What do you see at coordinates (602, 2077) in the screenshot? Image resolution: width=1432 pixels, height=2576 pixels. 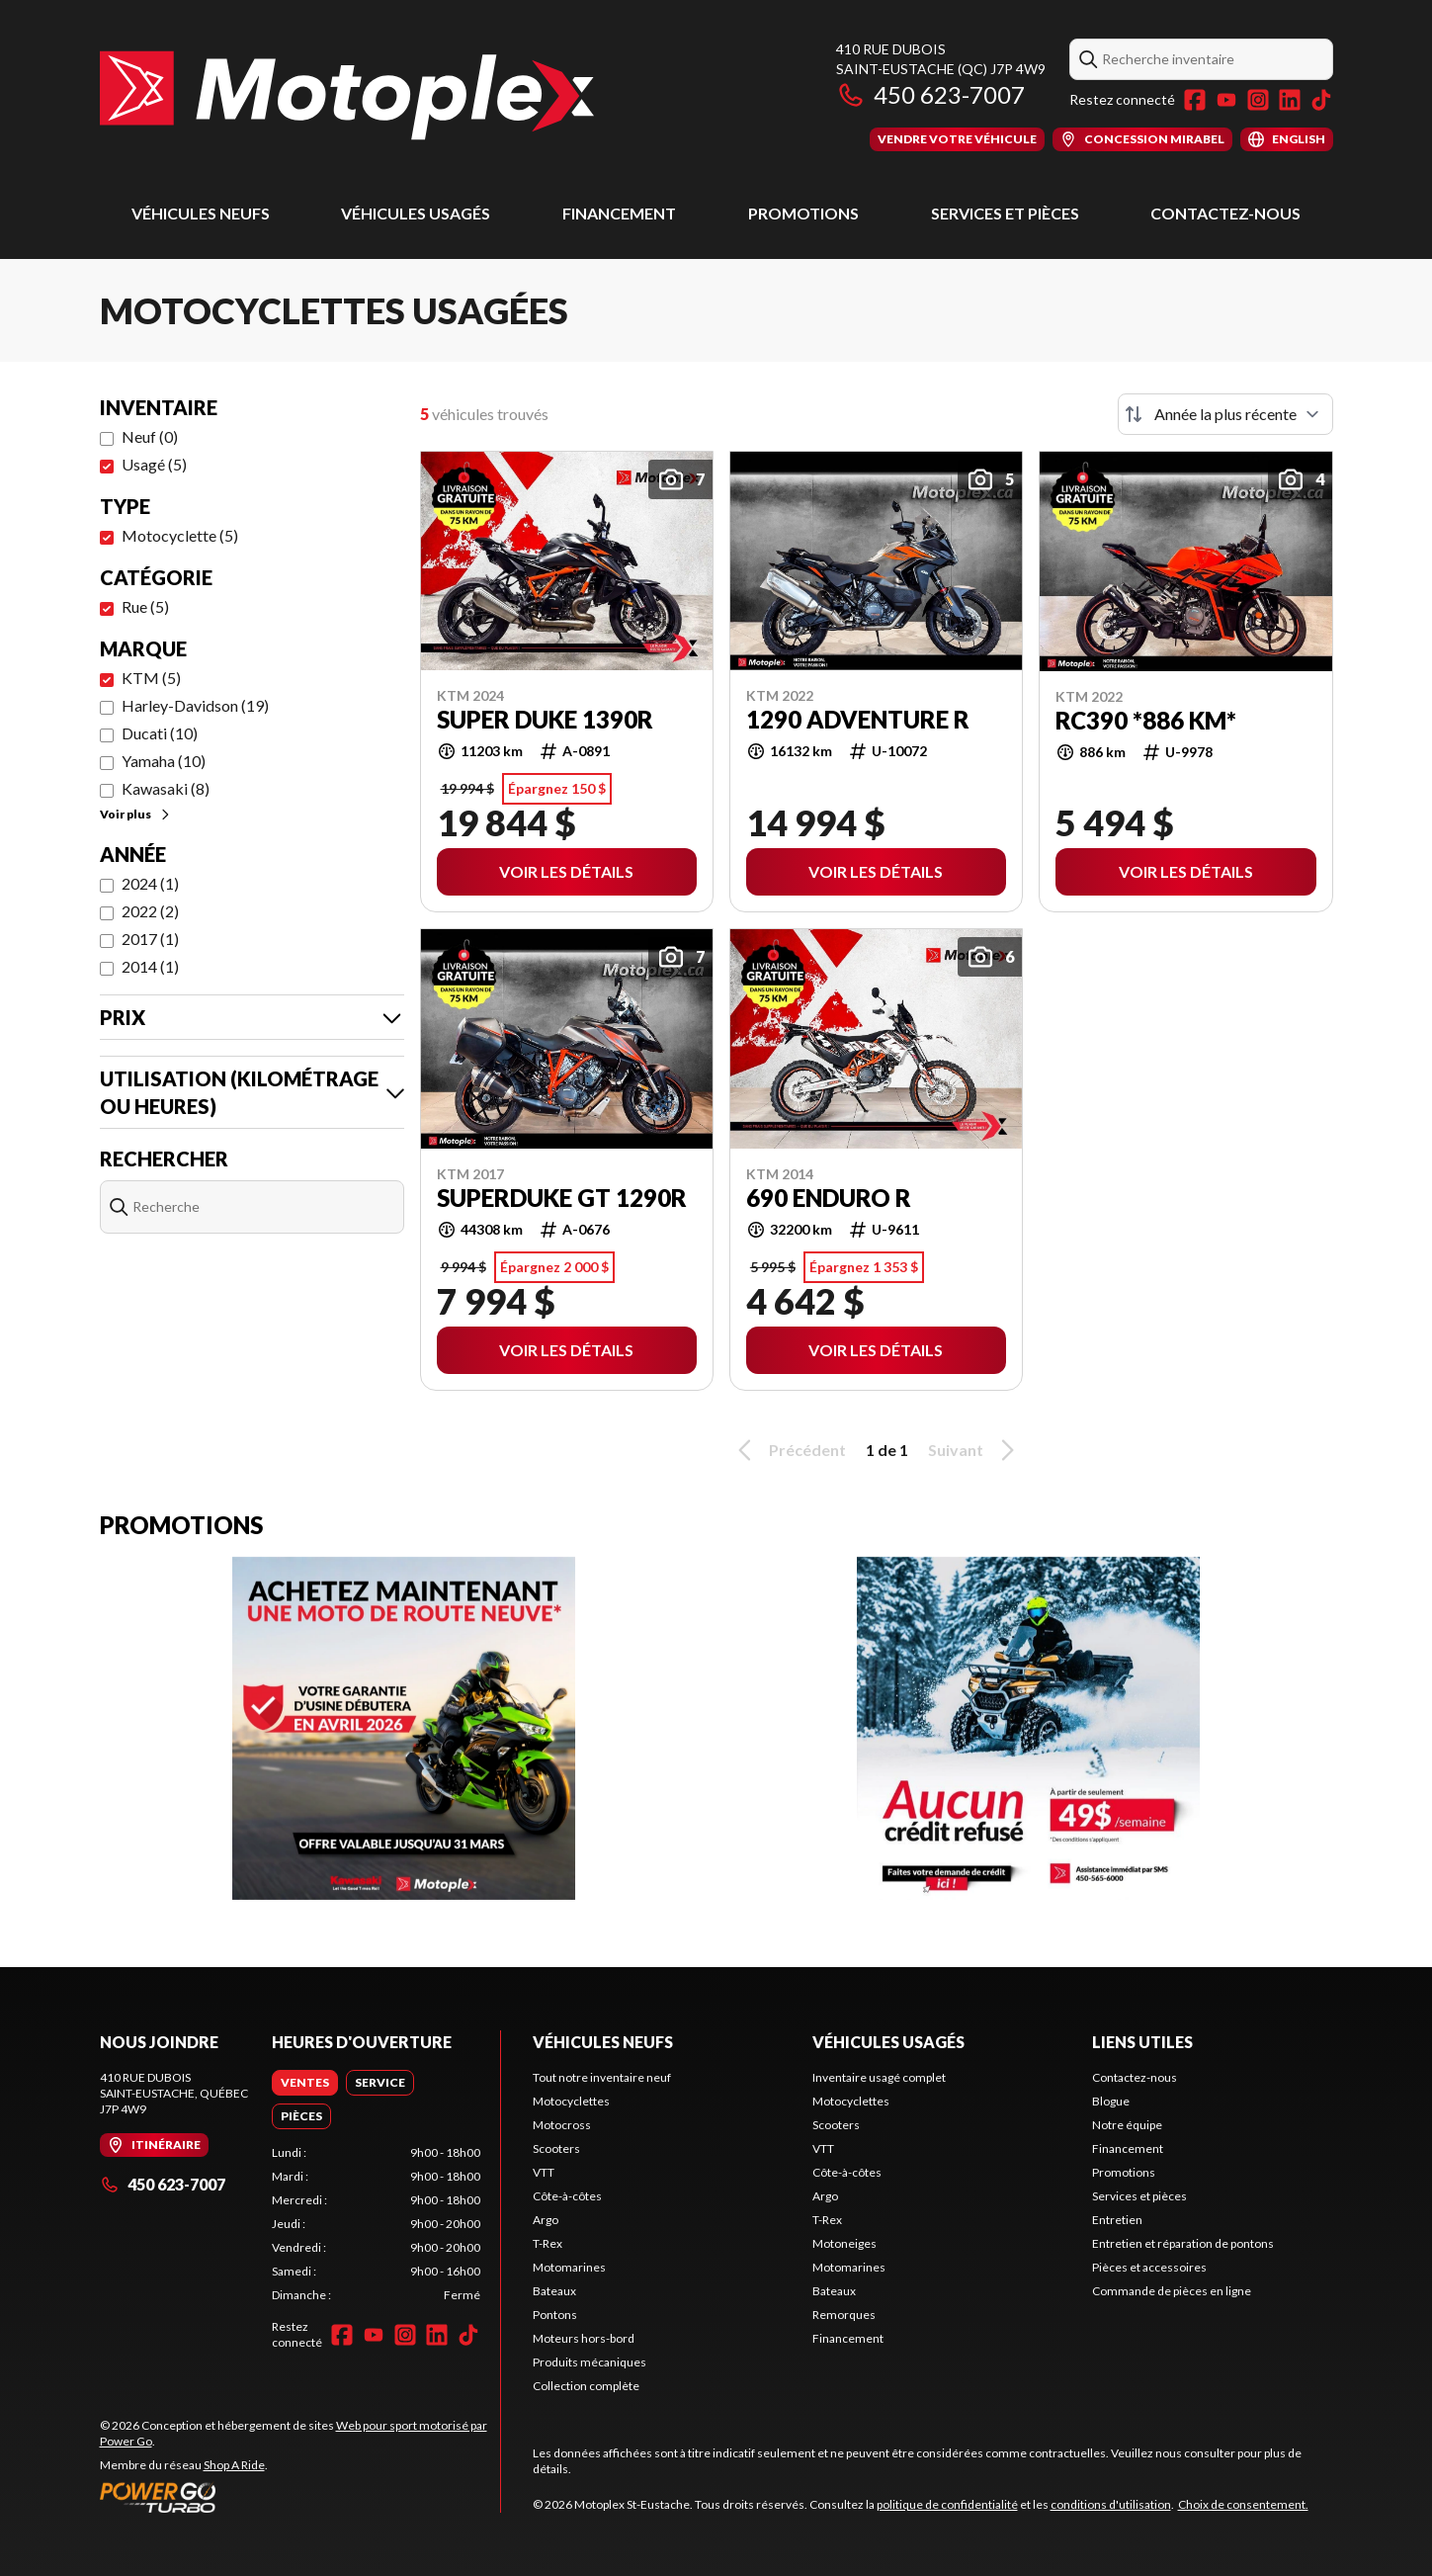 I see `Tout notre inventaire neuf` at bounding box center [602, 2077].